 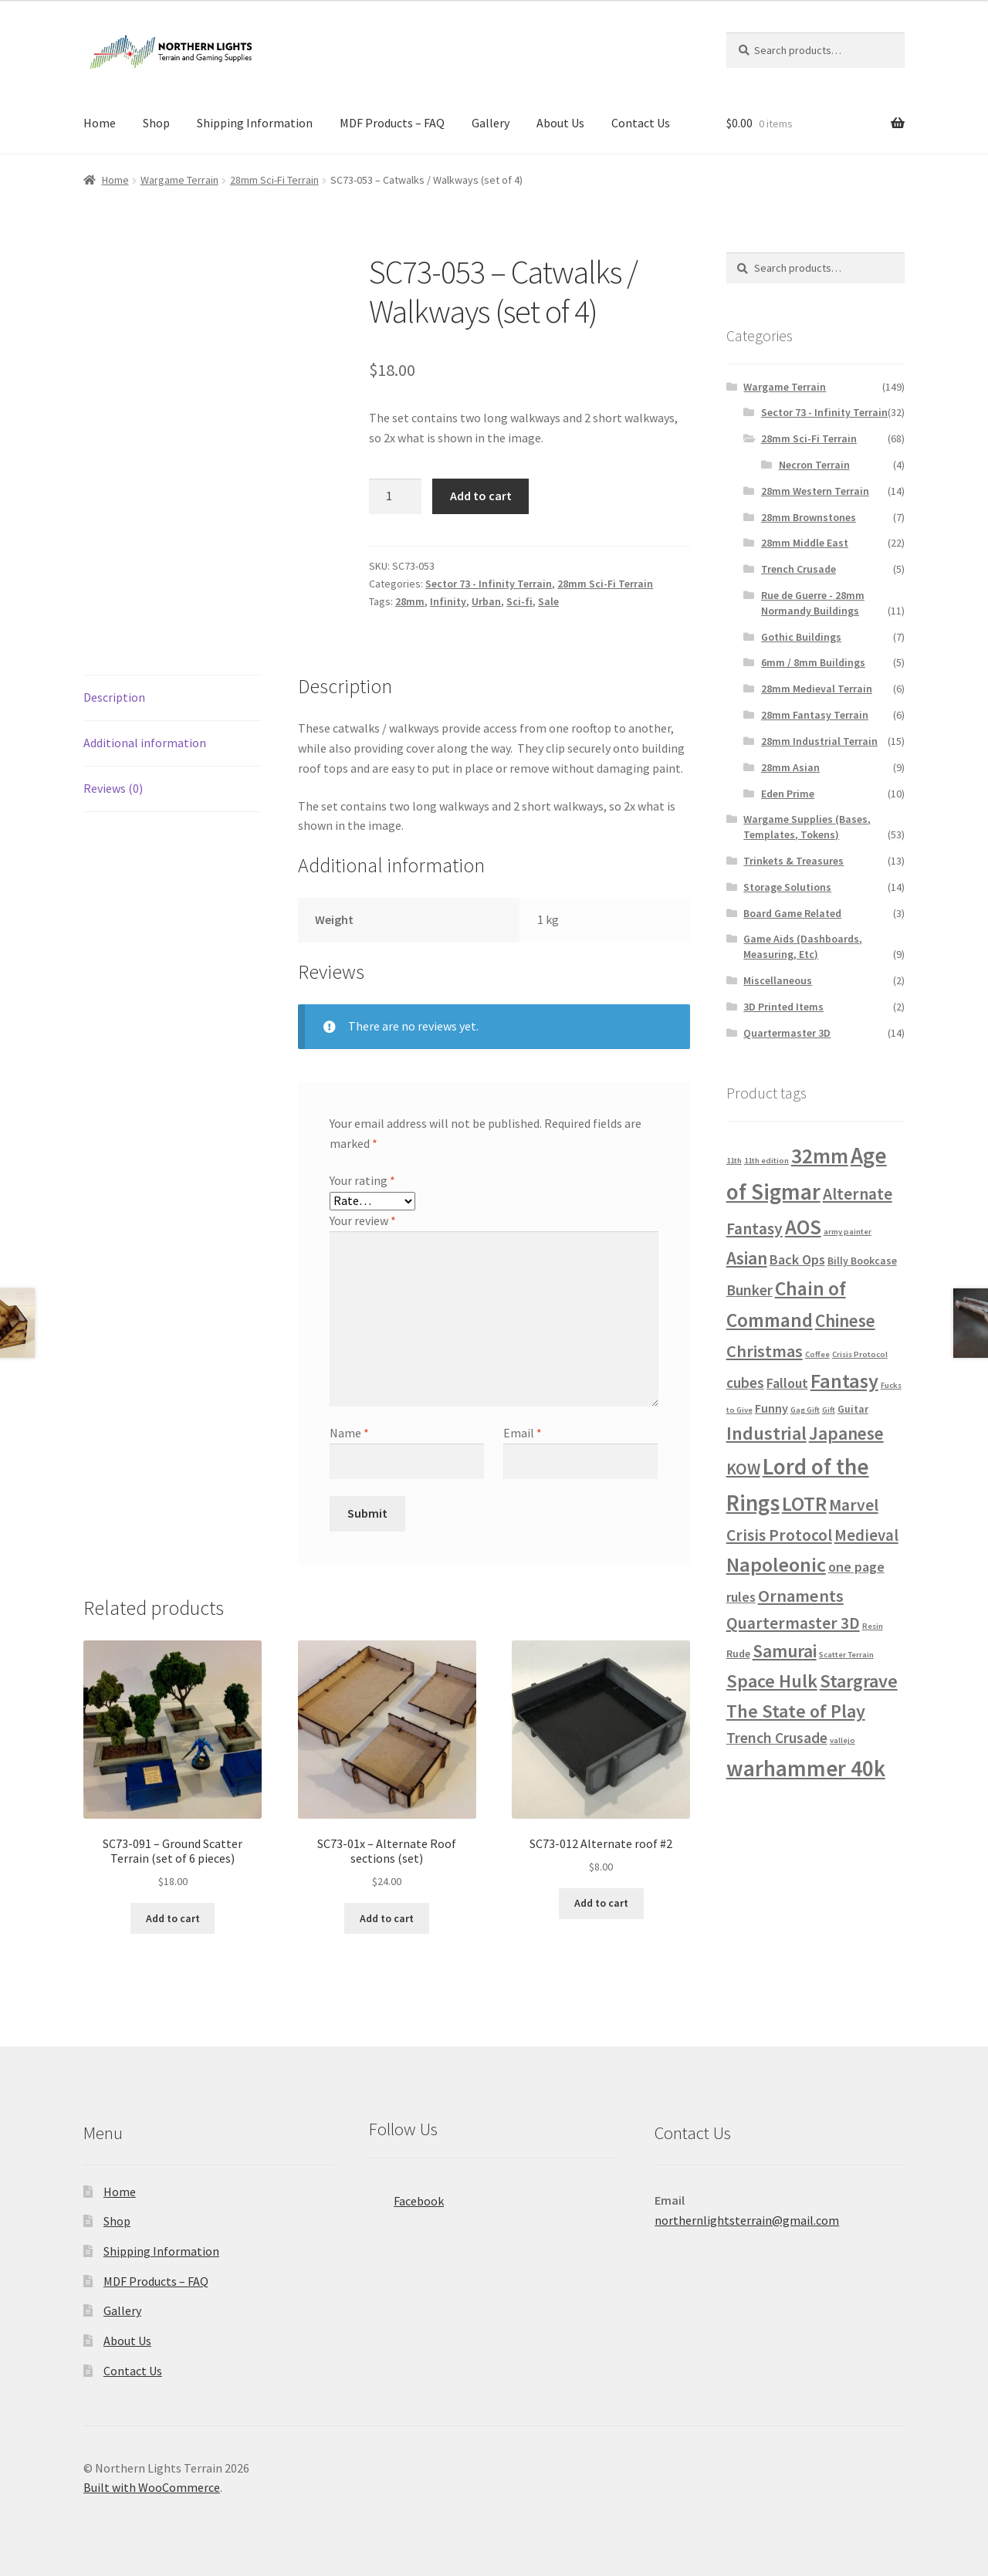 What do you see at coordinates (274, 180) in the screenshot?
I see `28mm Sci-Fi Terrain` at bounding box center [274, 180].